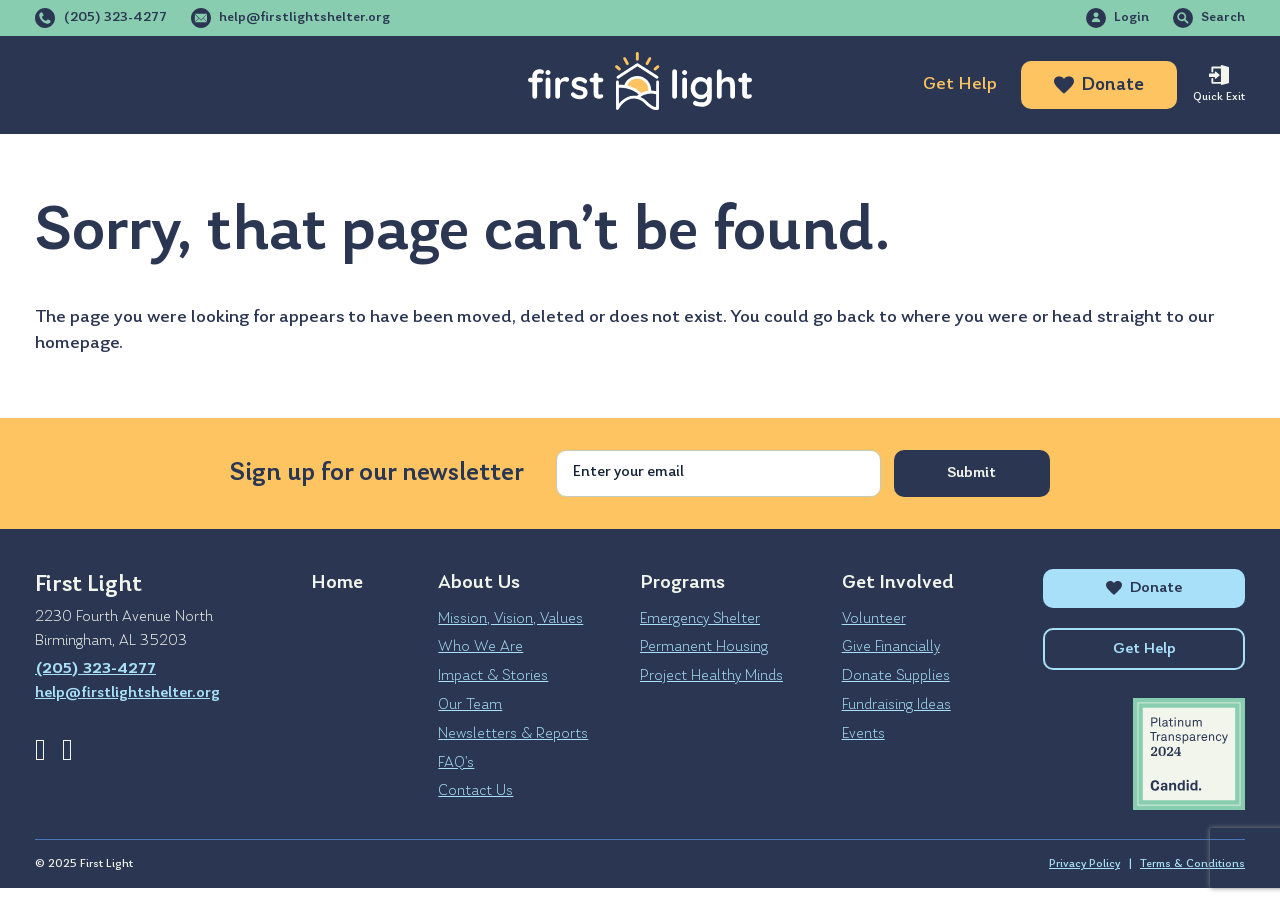  Describe the element at coordinates (304, 18) in the screenshot. I see `help@firstlightshelter.org` at that location.